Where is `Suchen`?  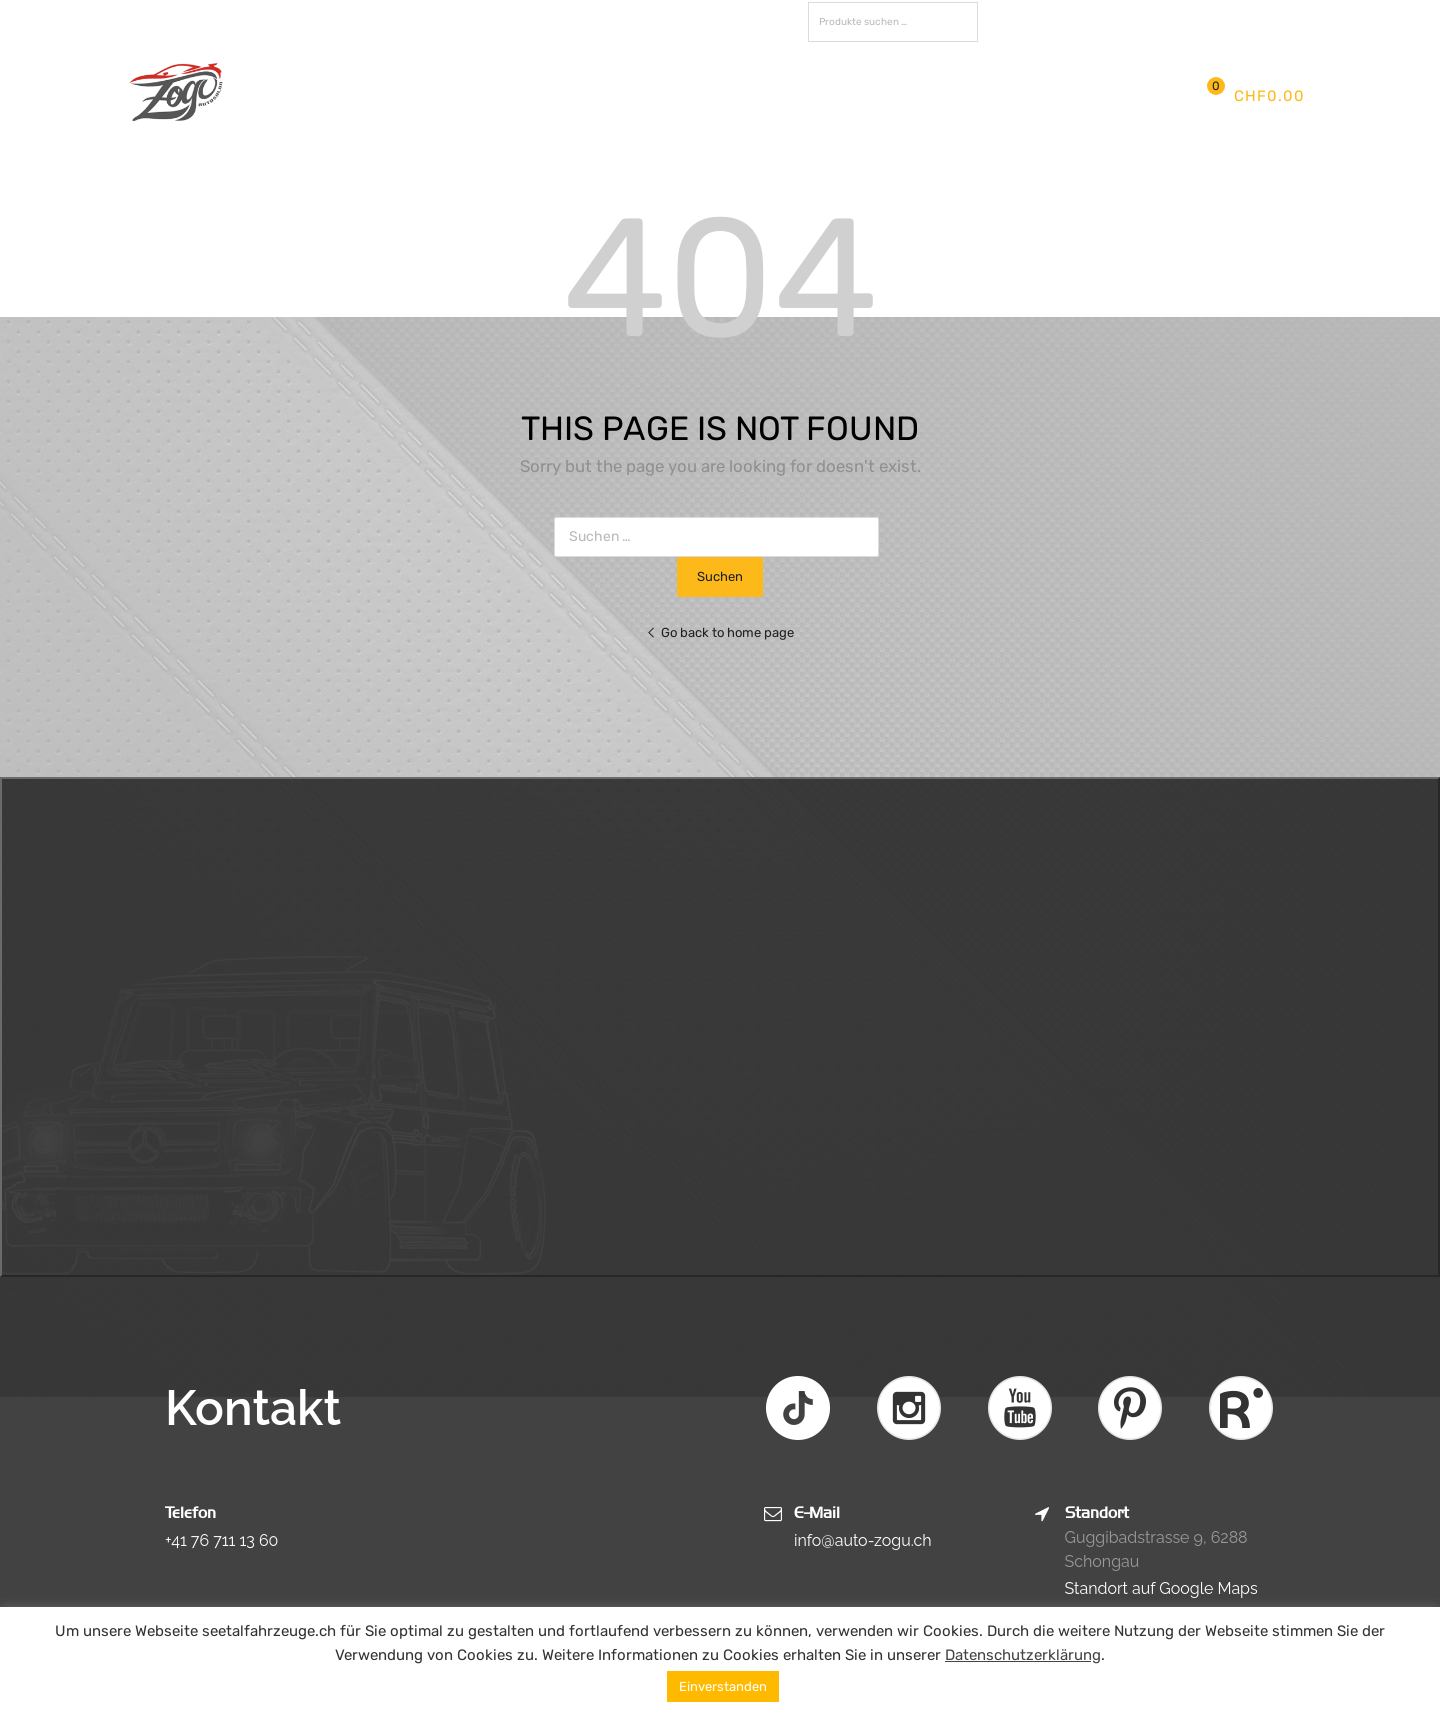
Suchen is located at coordinates (958, 25).